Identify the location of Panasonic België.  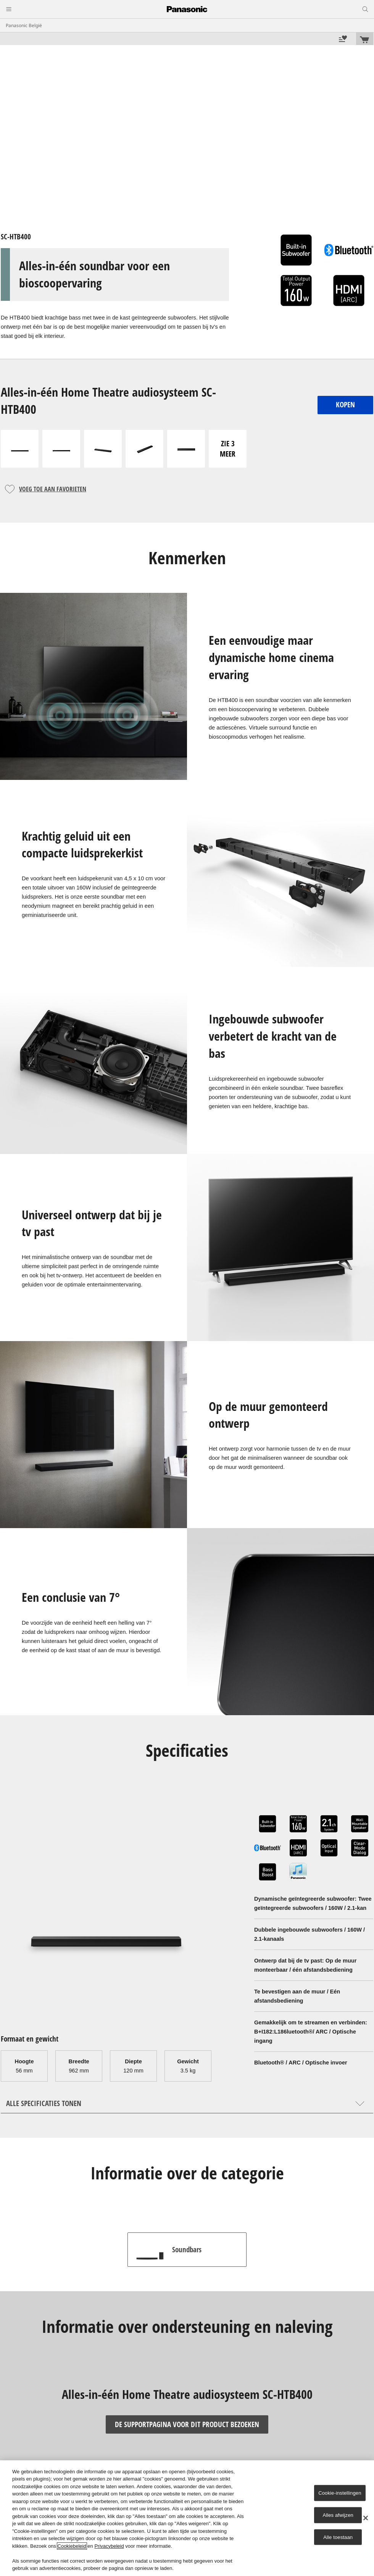
(24, 25).